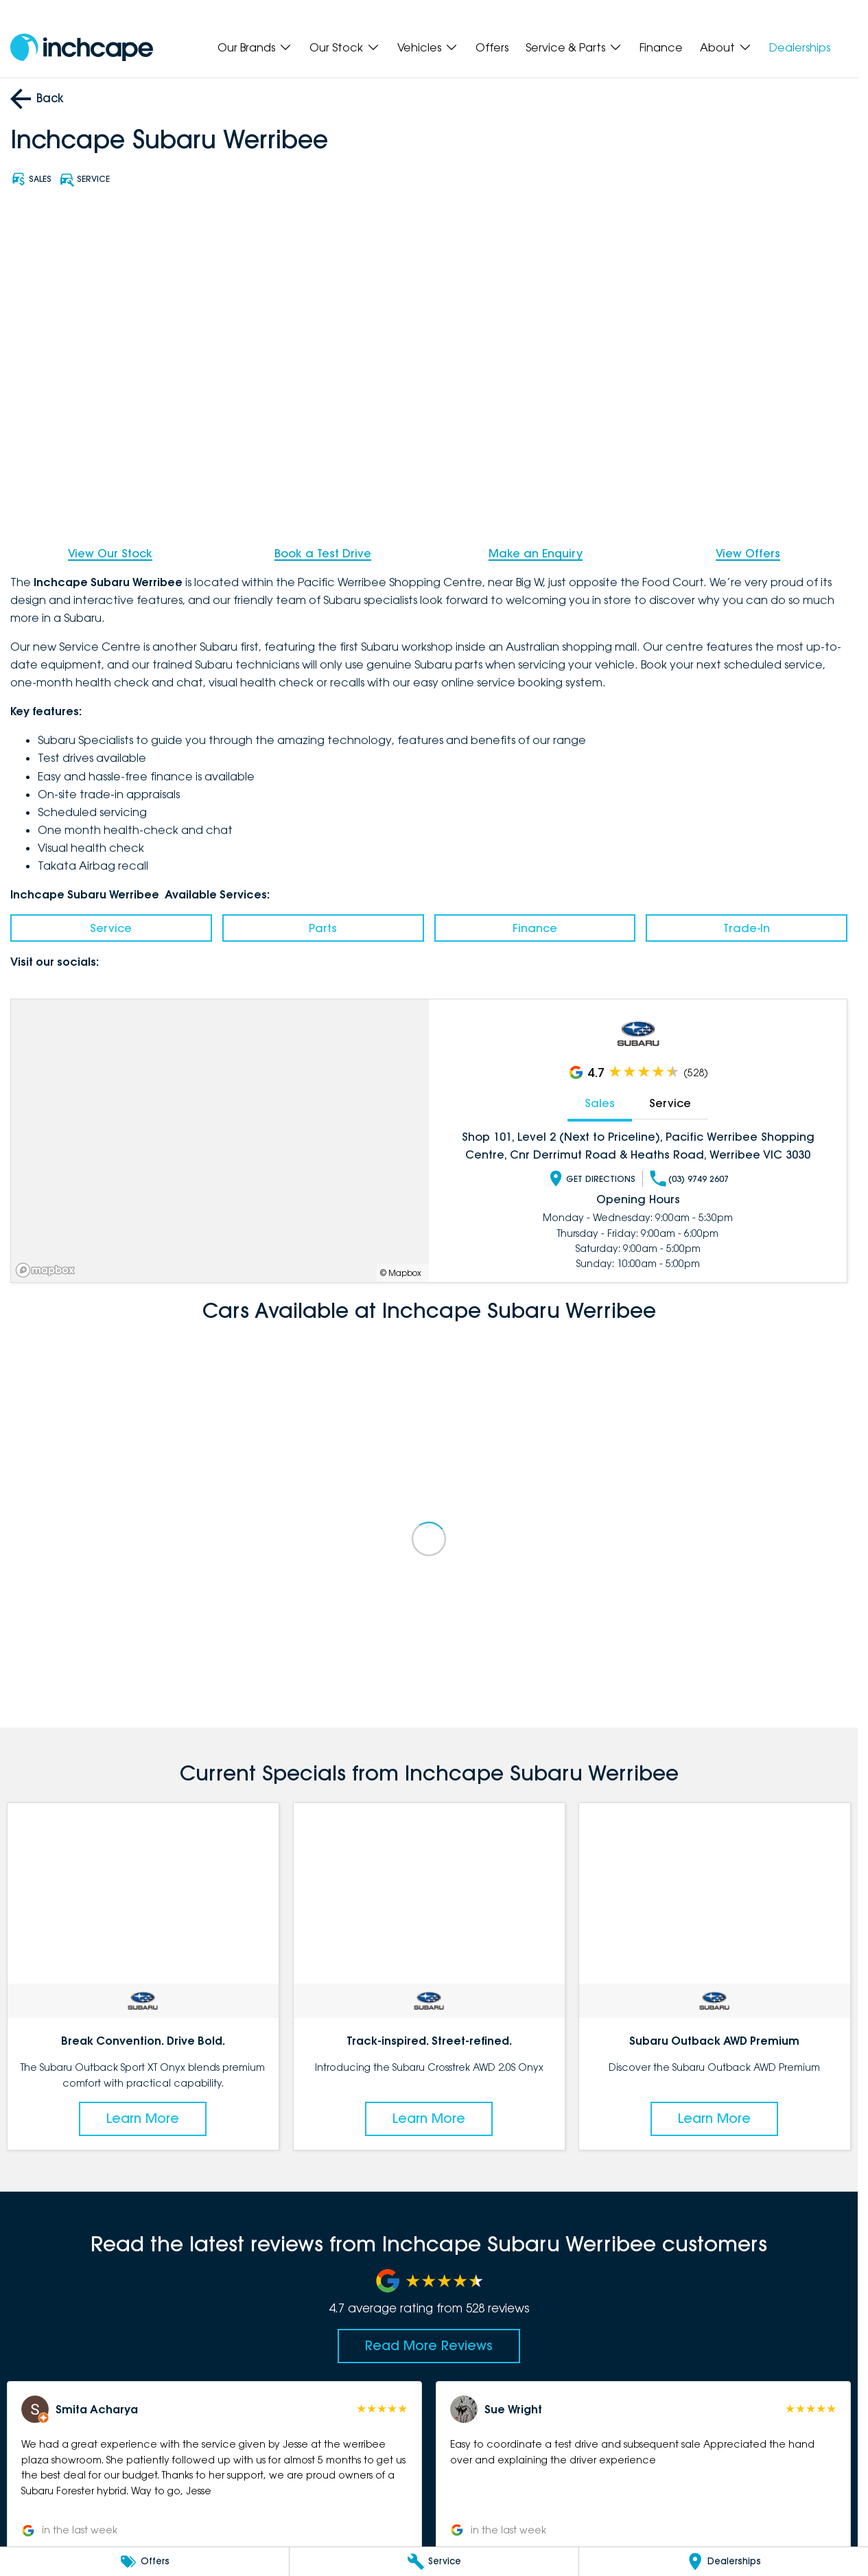  I want to click on Vehicles [Toggle menu], so click(427, 47).